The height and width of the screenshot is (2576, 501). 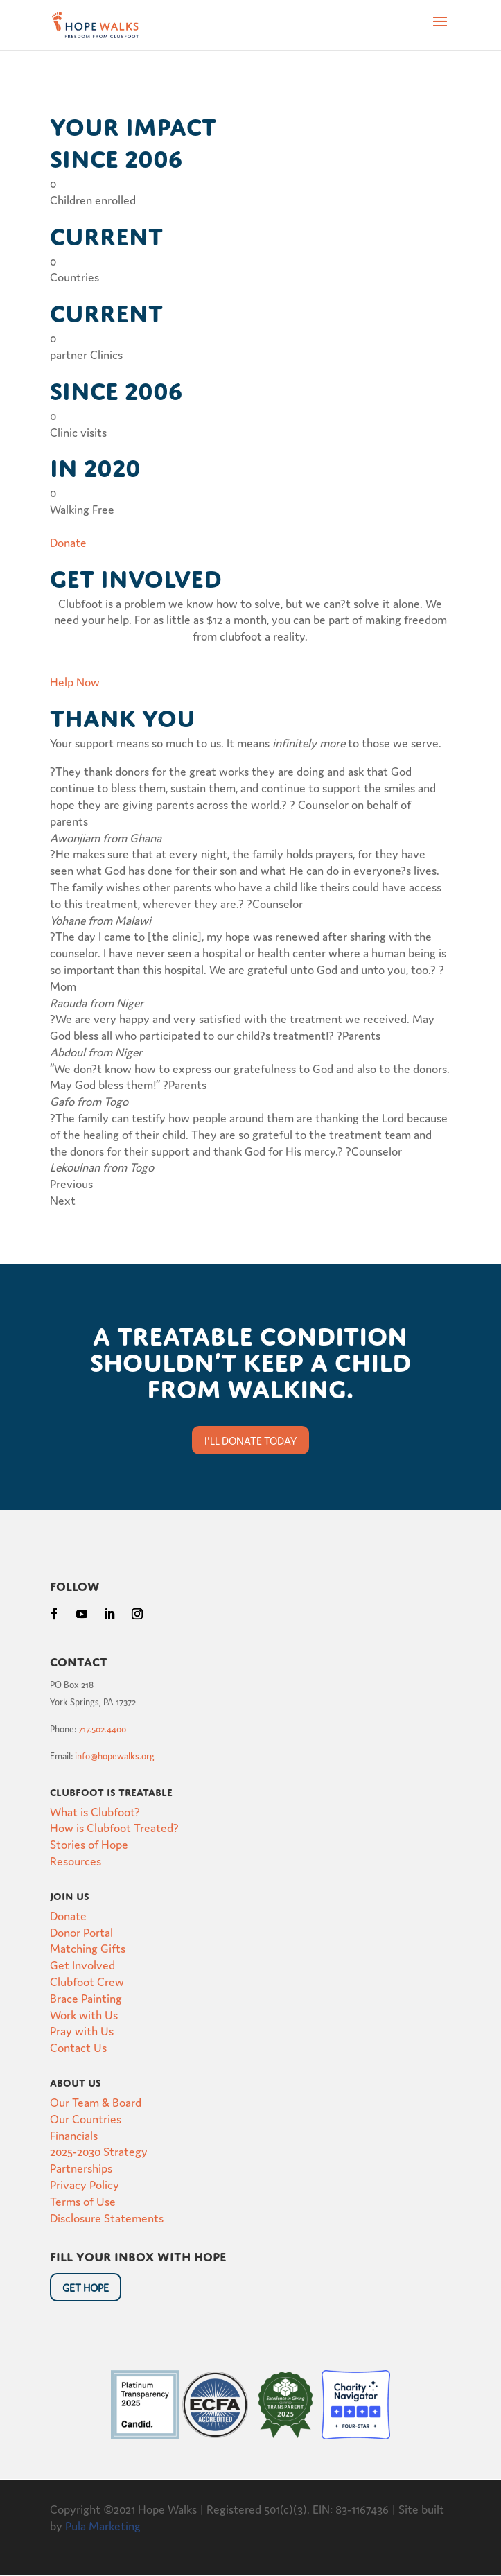 What do you see at coordinates (114, 1827) in the screenshot?
I see `How is Clubfoot Treated?` at bounding box center [114, 1827].